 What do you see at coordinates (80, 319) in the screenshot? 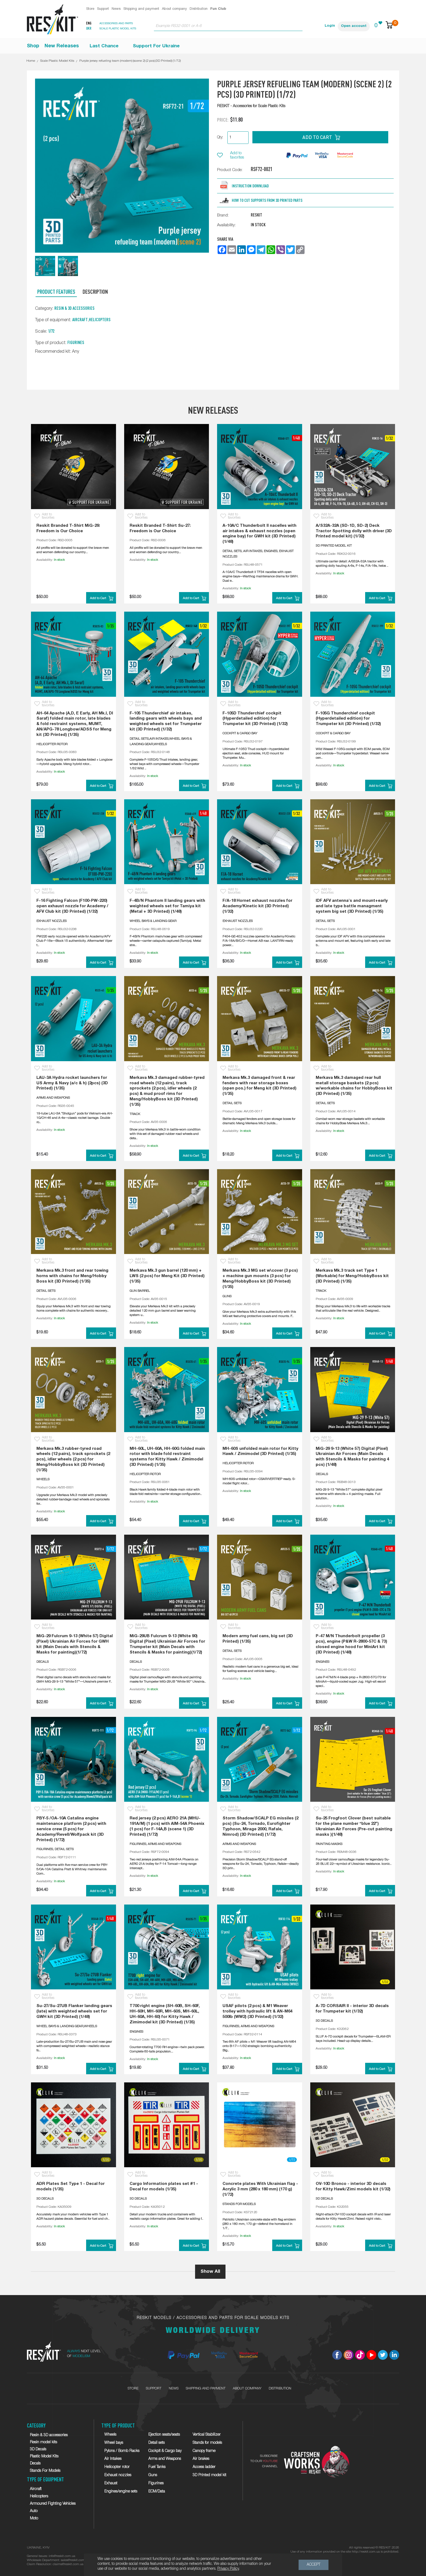
I see `Aircraft` at bounding box center [80, 319].